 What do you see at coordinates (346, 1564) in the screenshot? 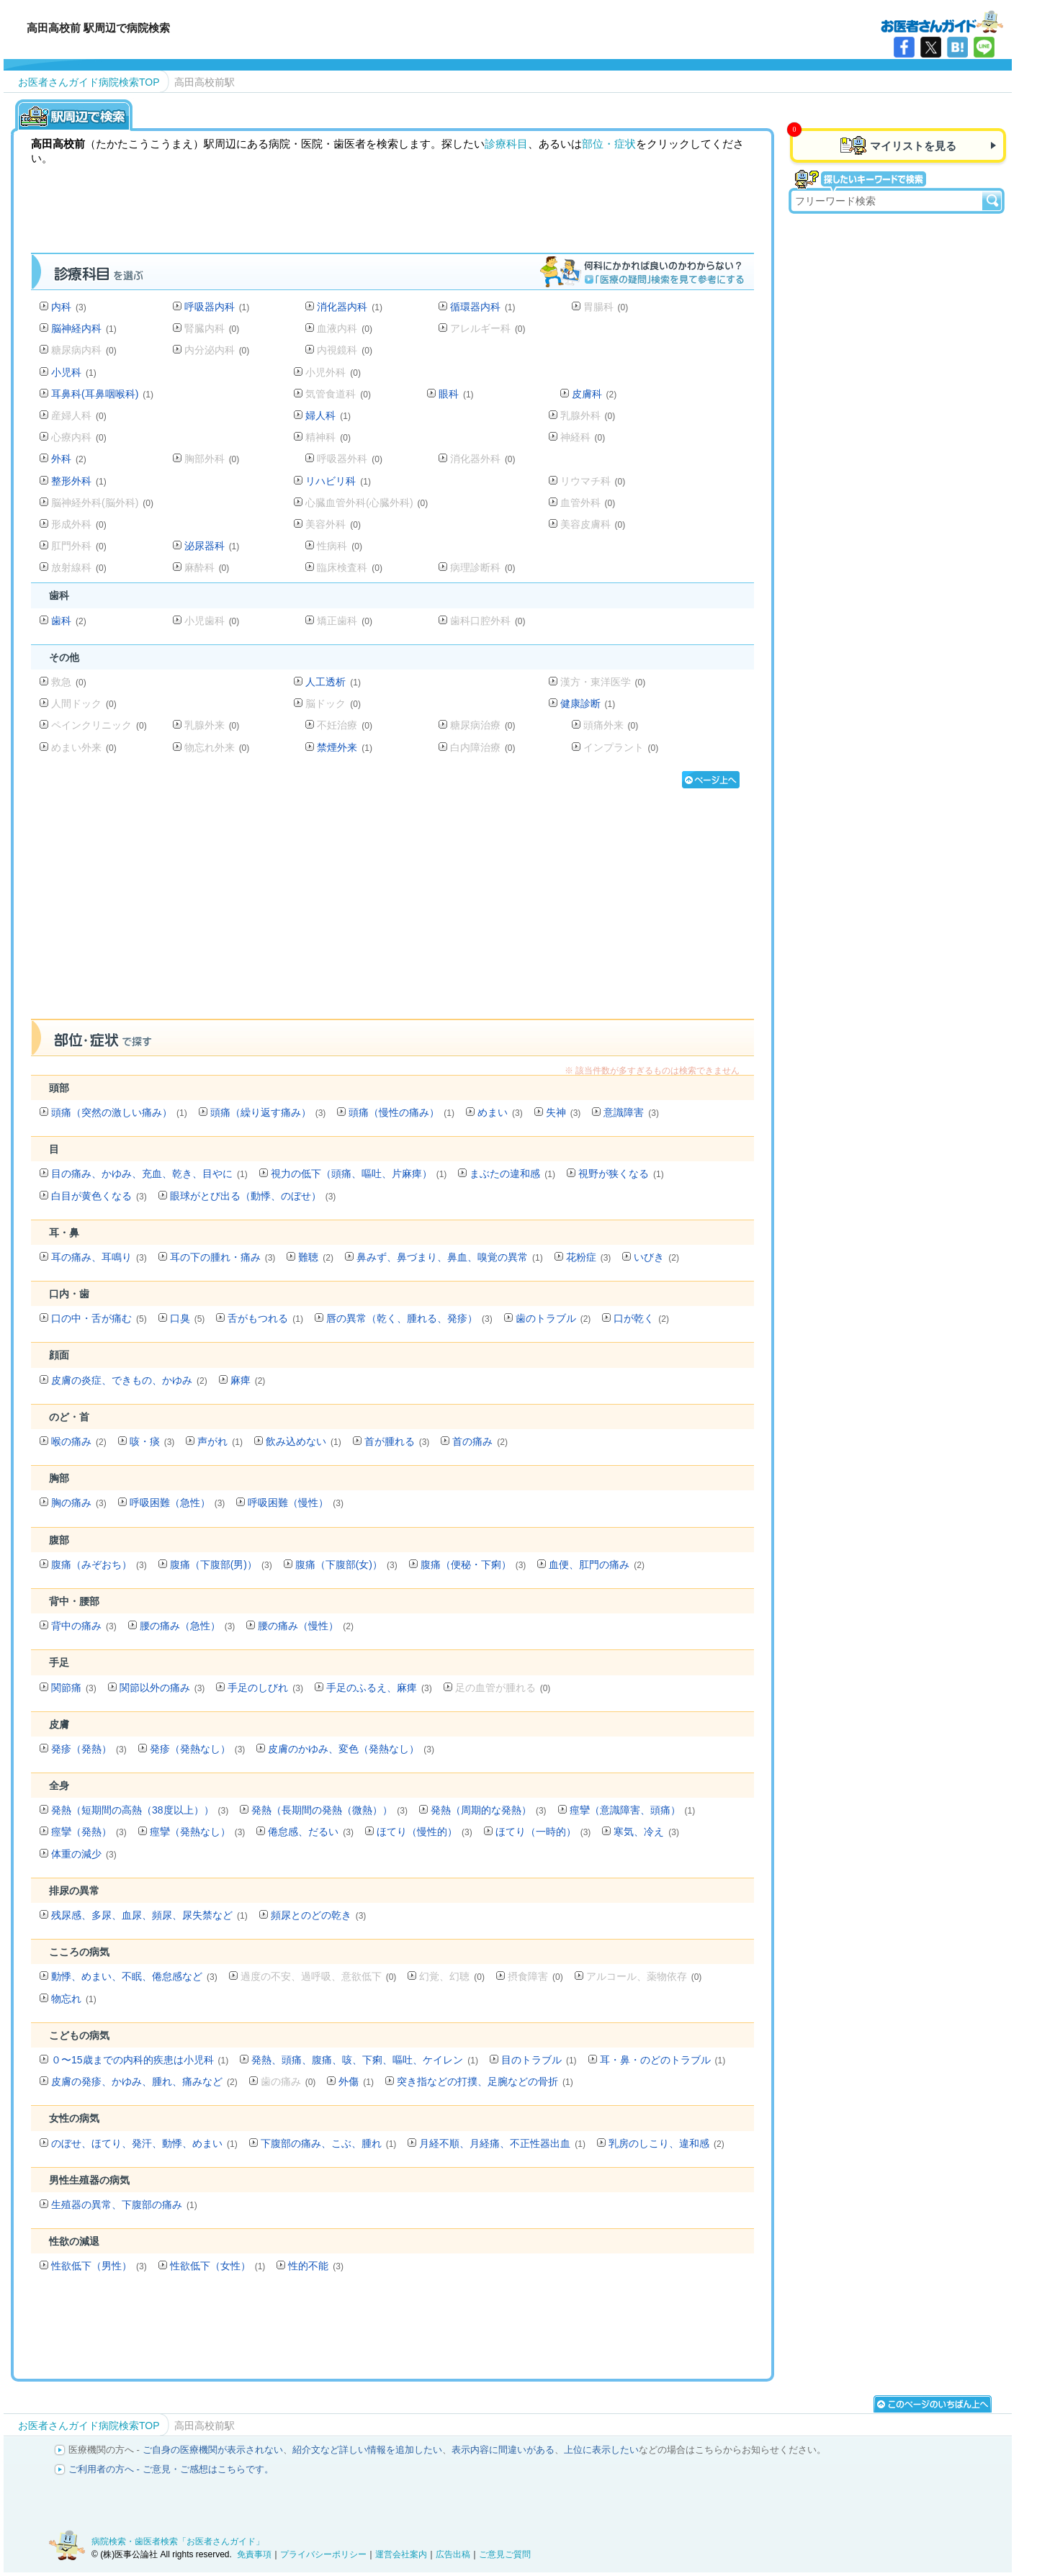
I see `腹痛（下腹部(女)）` at bounding box center [346, 1564].